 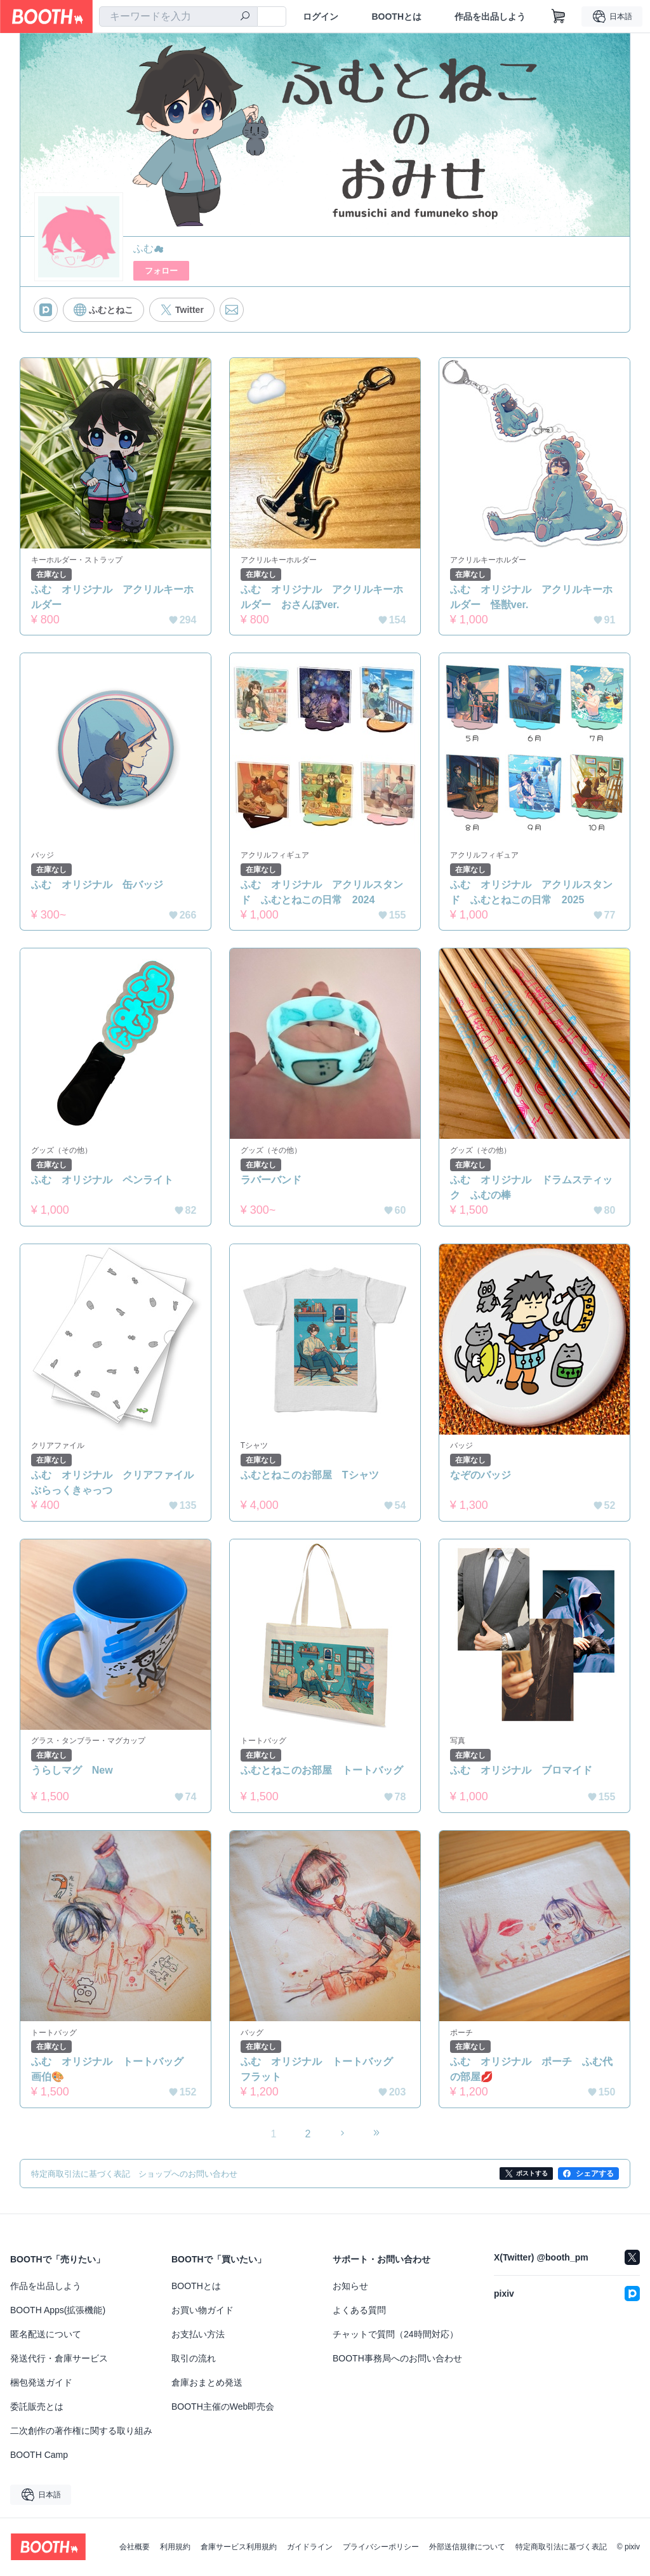 I want to click on うらしマグ New, so click(x=72, y=1770).